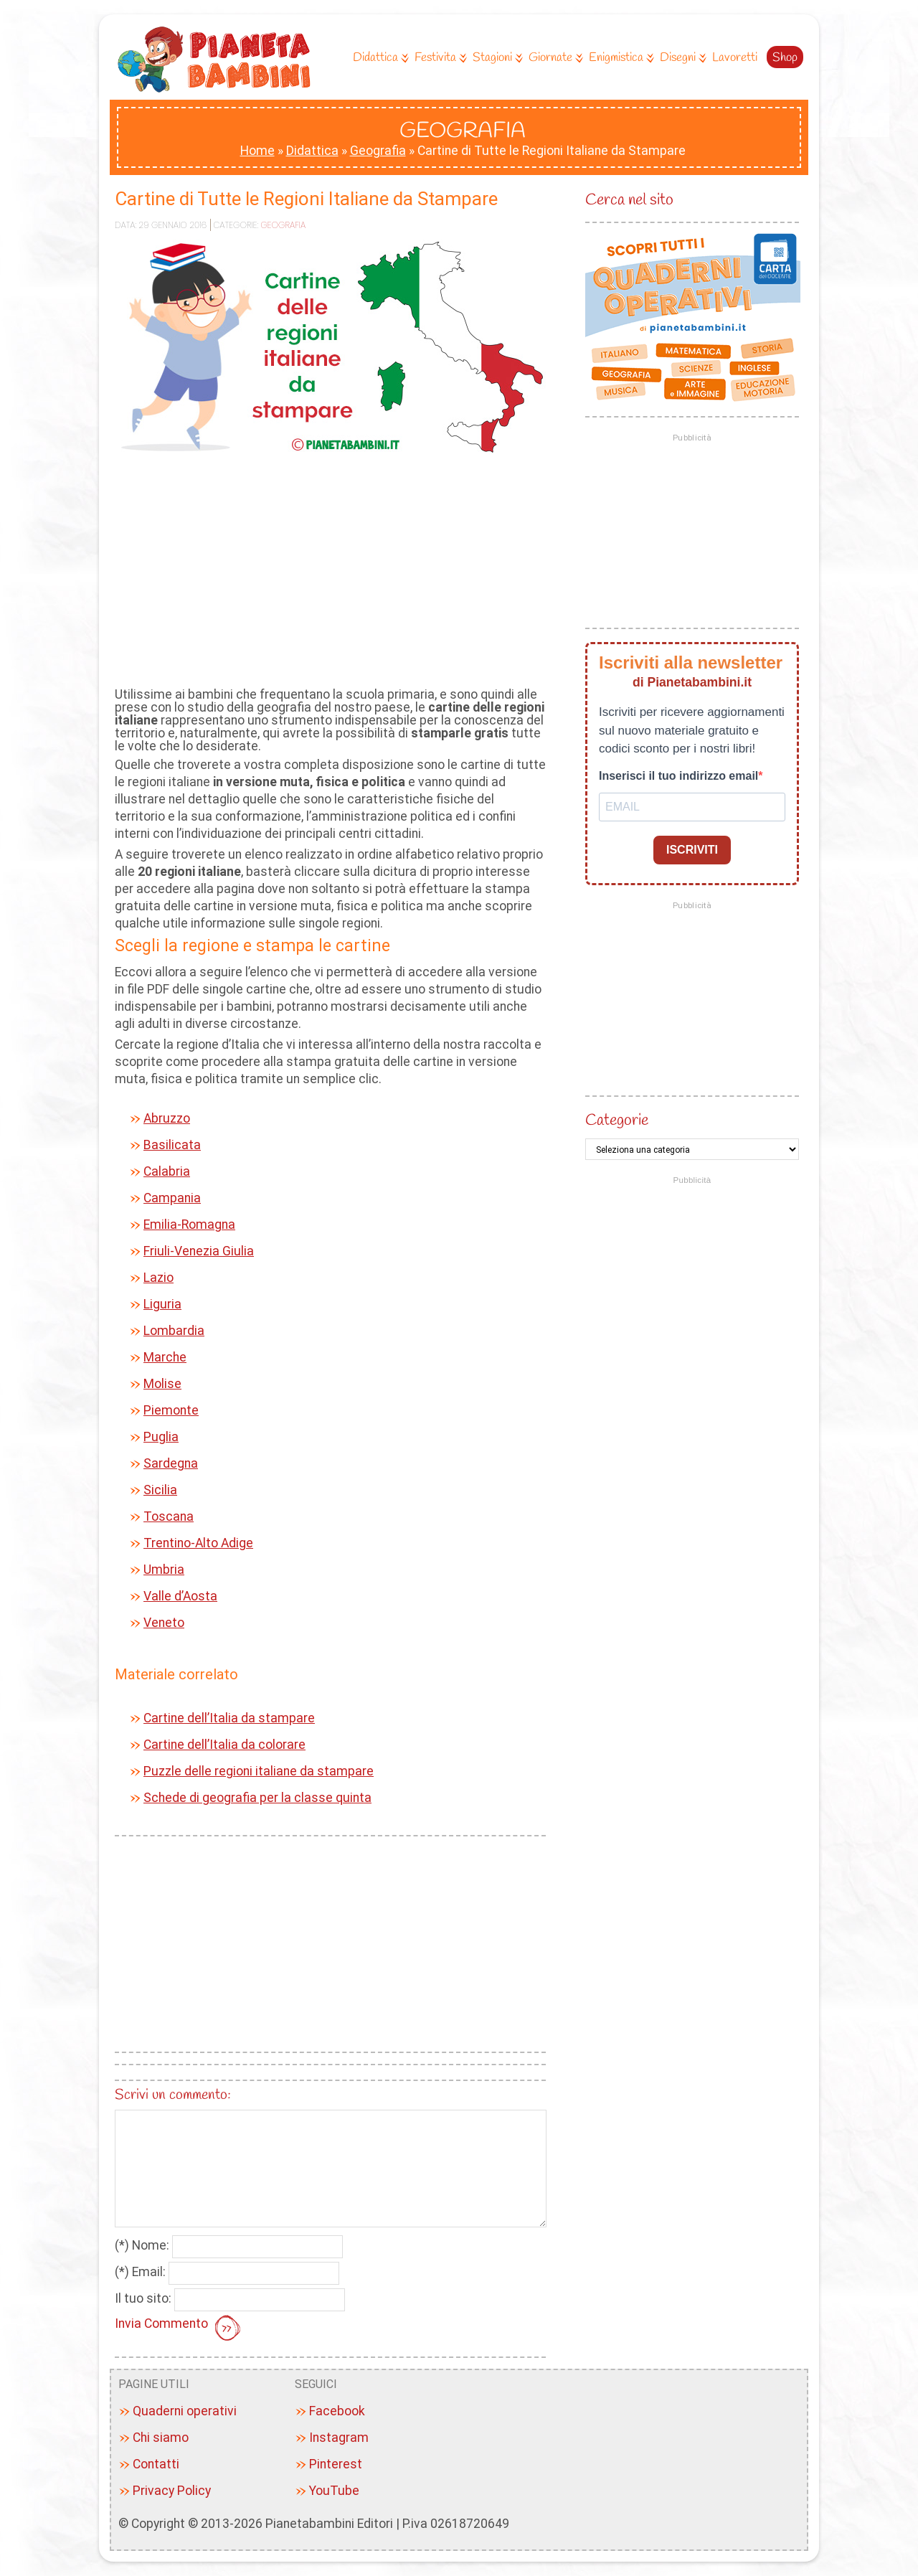  What do you see at coordinates (179, 2329) in the screenshot?
I see `Invia Commento` at bounding box center [179, 2329].